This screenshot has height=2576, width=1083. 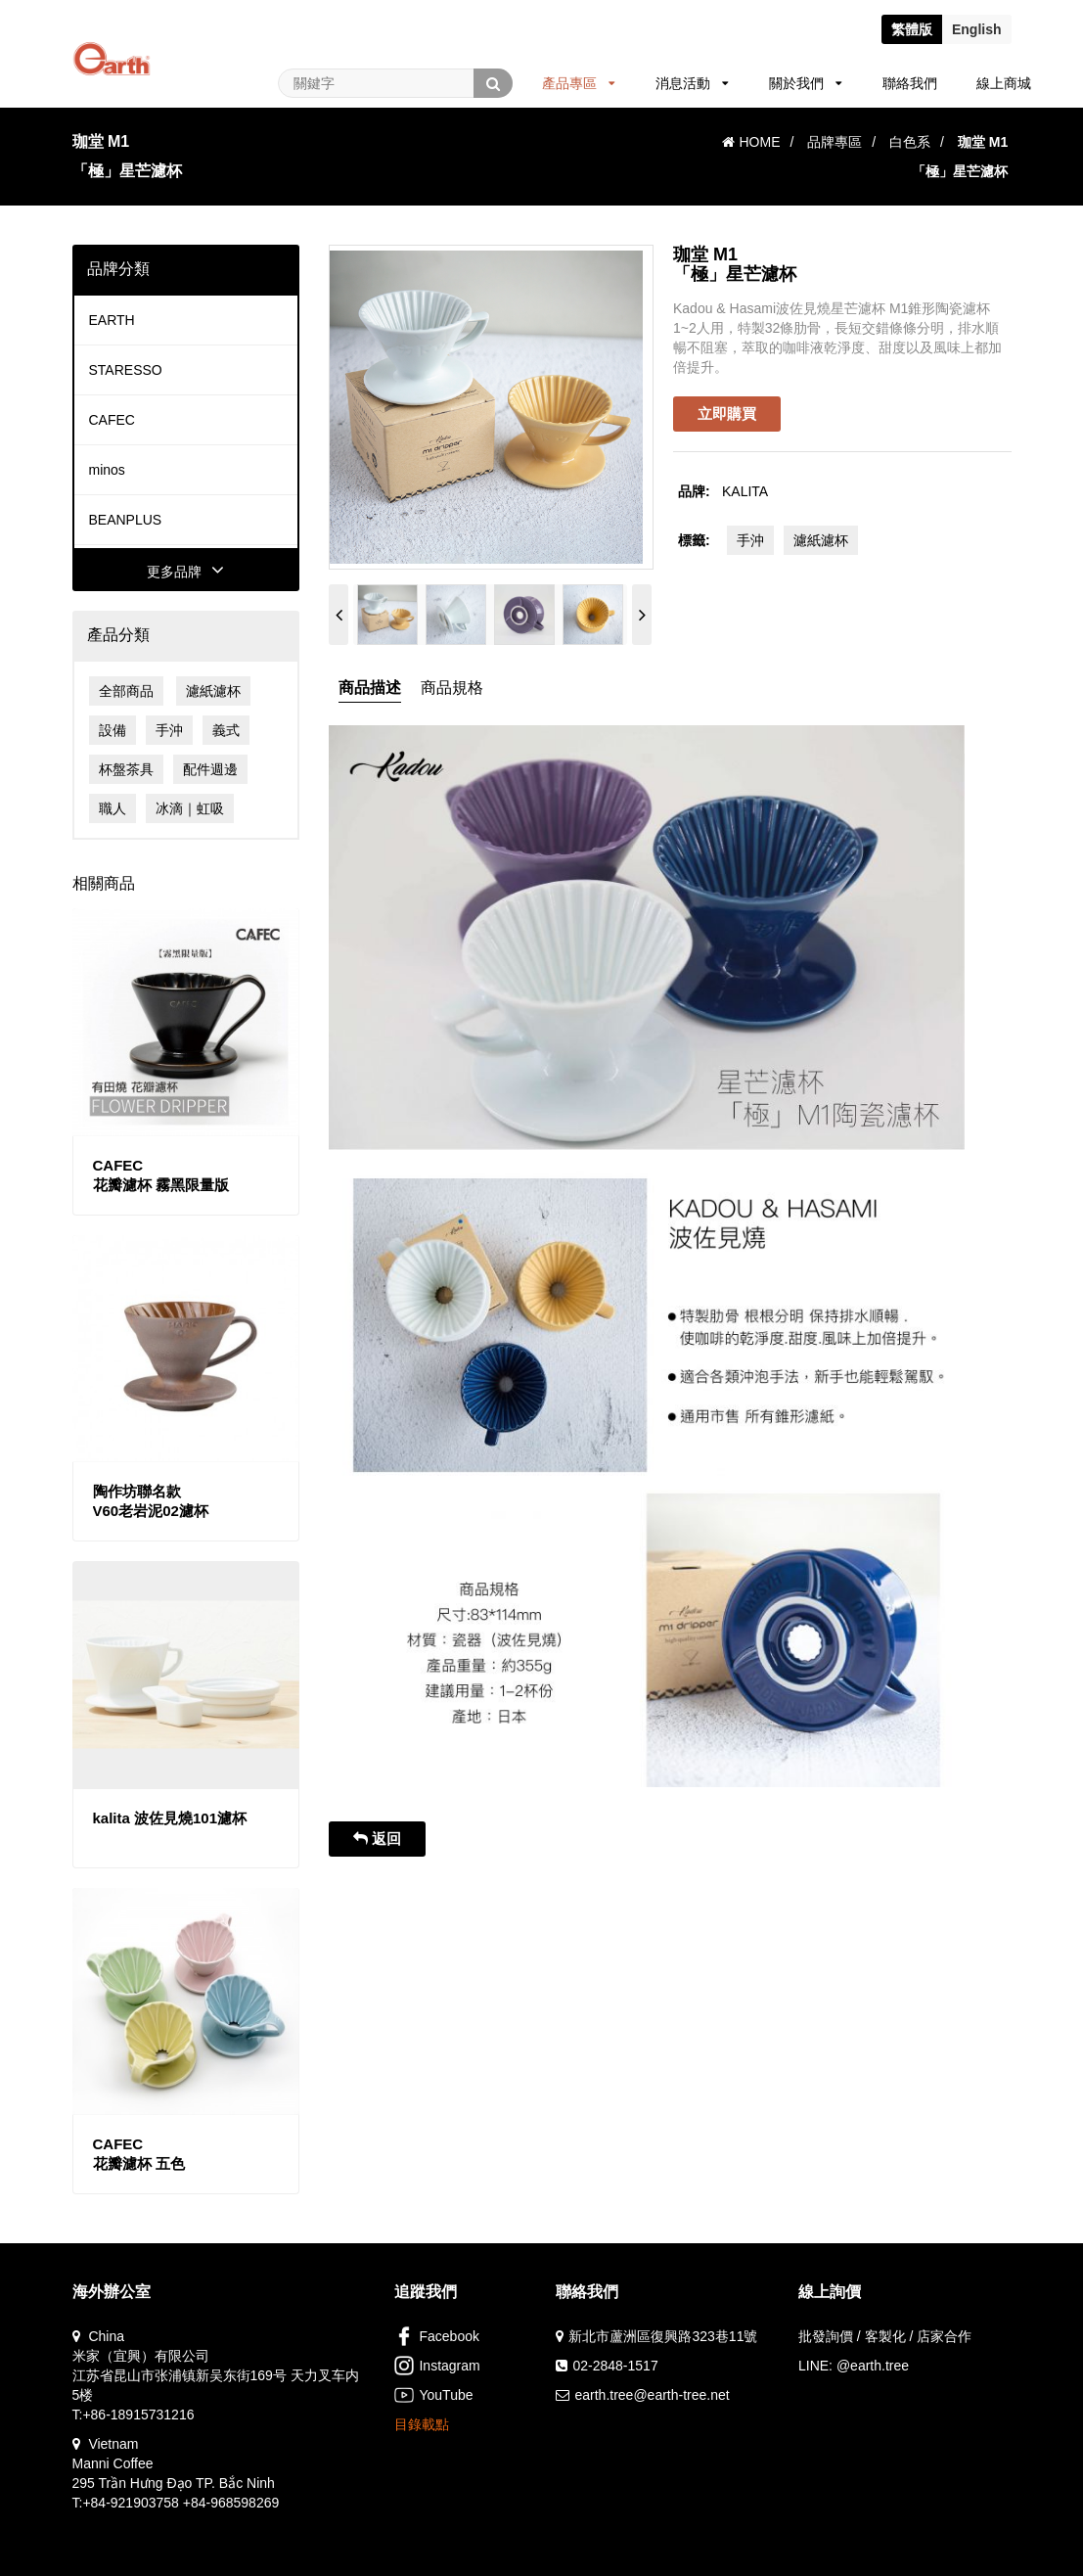 I want to click on 產品專區, so click(x=578, y=83).